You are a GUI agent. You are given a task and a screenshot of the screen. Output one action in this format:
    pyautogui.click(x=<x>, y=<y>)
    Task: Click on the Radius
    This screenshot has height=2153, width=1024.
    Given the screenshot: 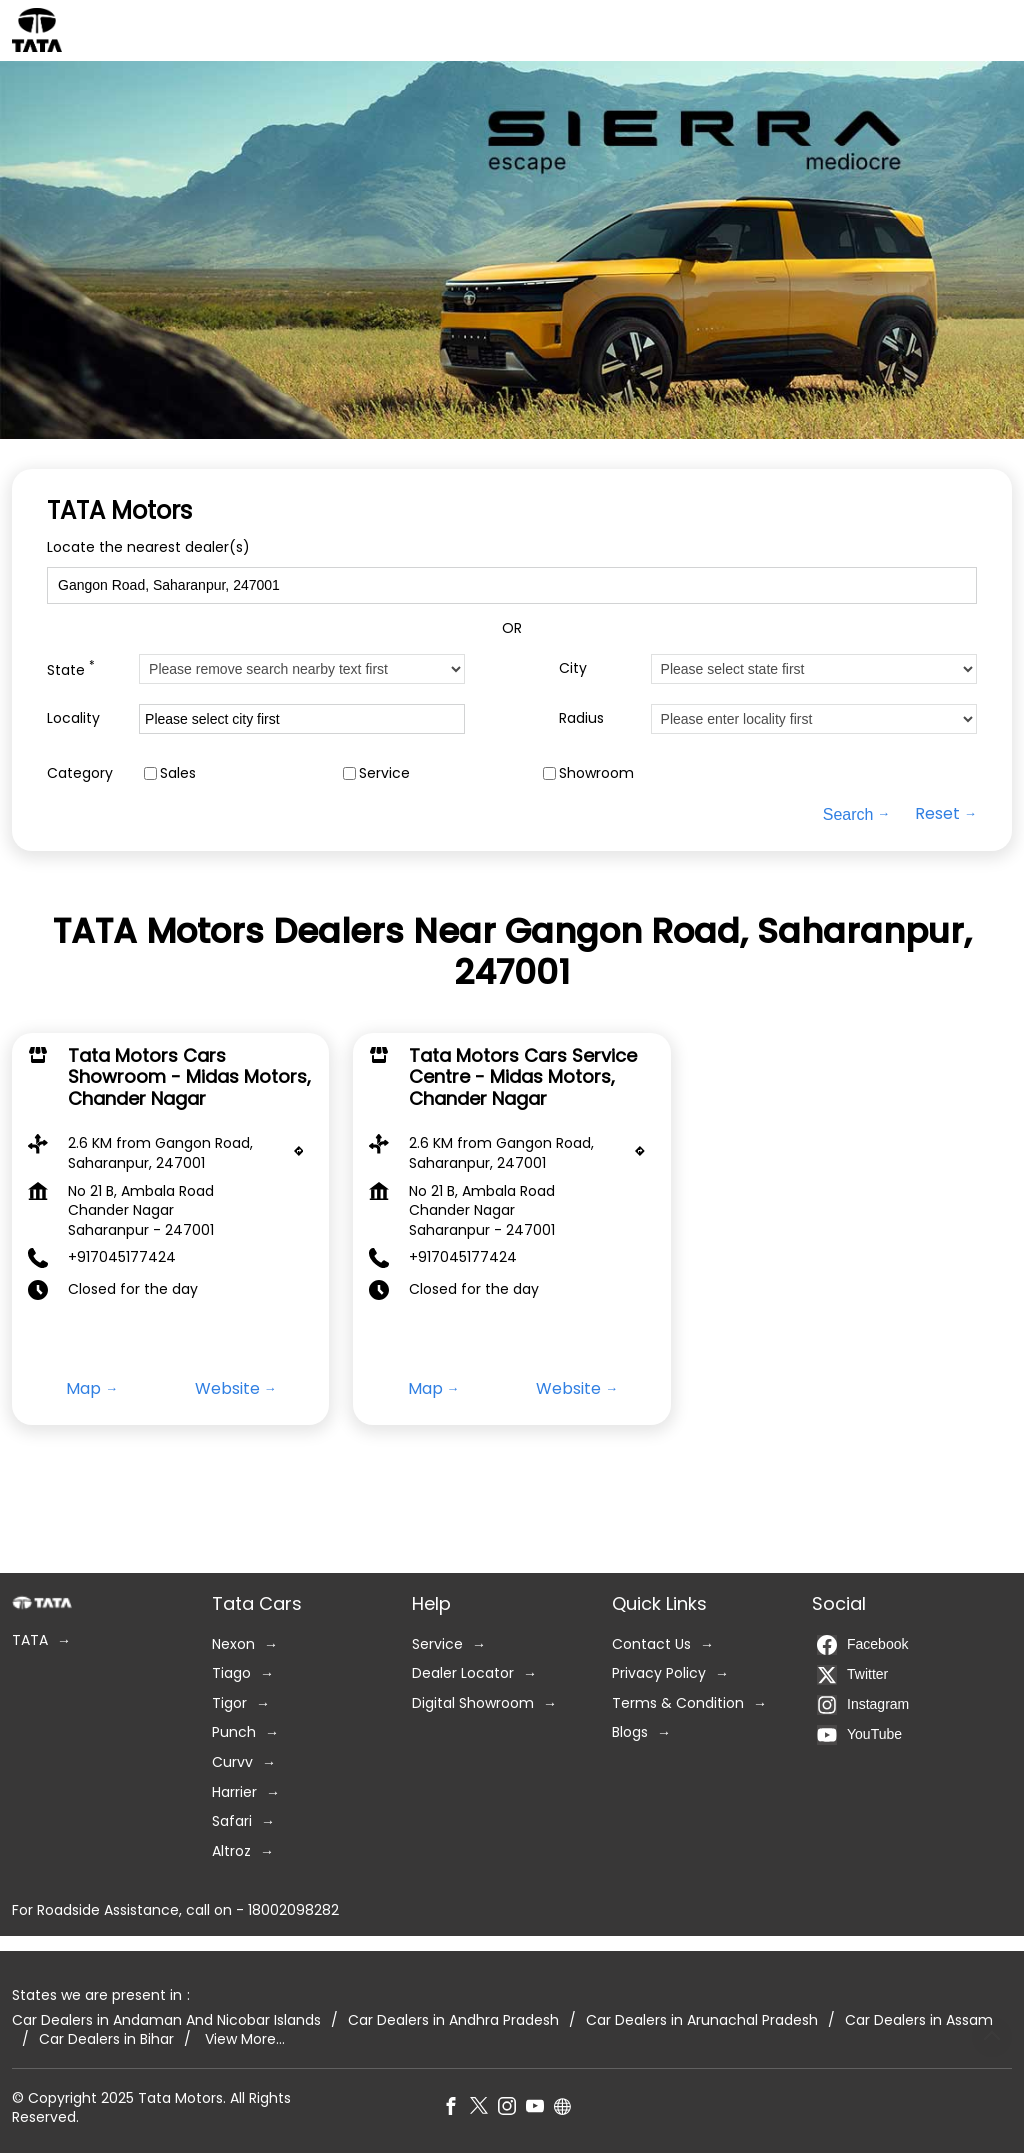 What is the action you would take?
    pyautogui.click(x=581, y=718)
    